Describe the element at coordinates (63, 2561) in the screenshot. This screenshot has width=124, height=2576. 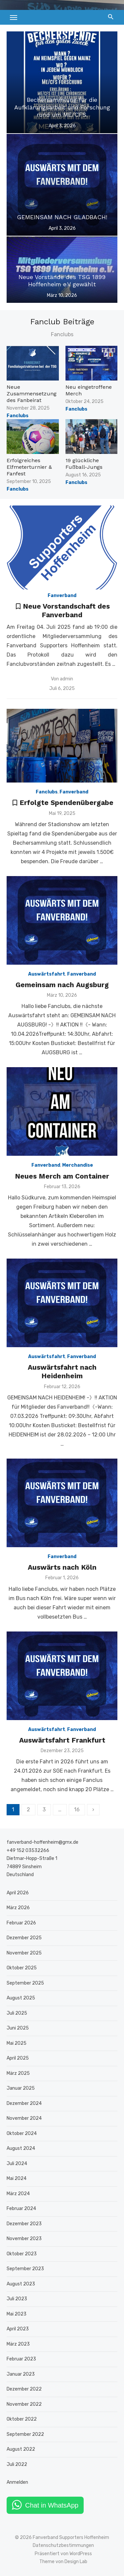
I see `Theme von Design Lab` at that location.